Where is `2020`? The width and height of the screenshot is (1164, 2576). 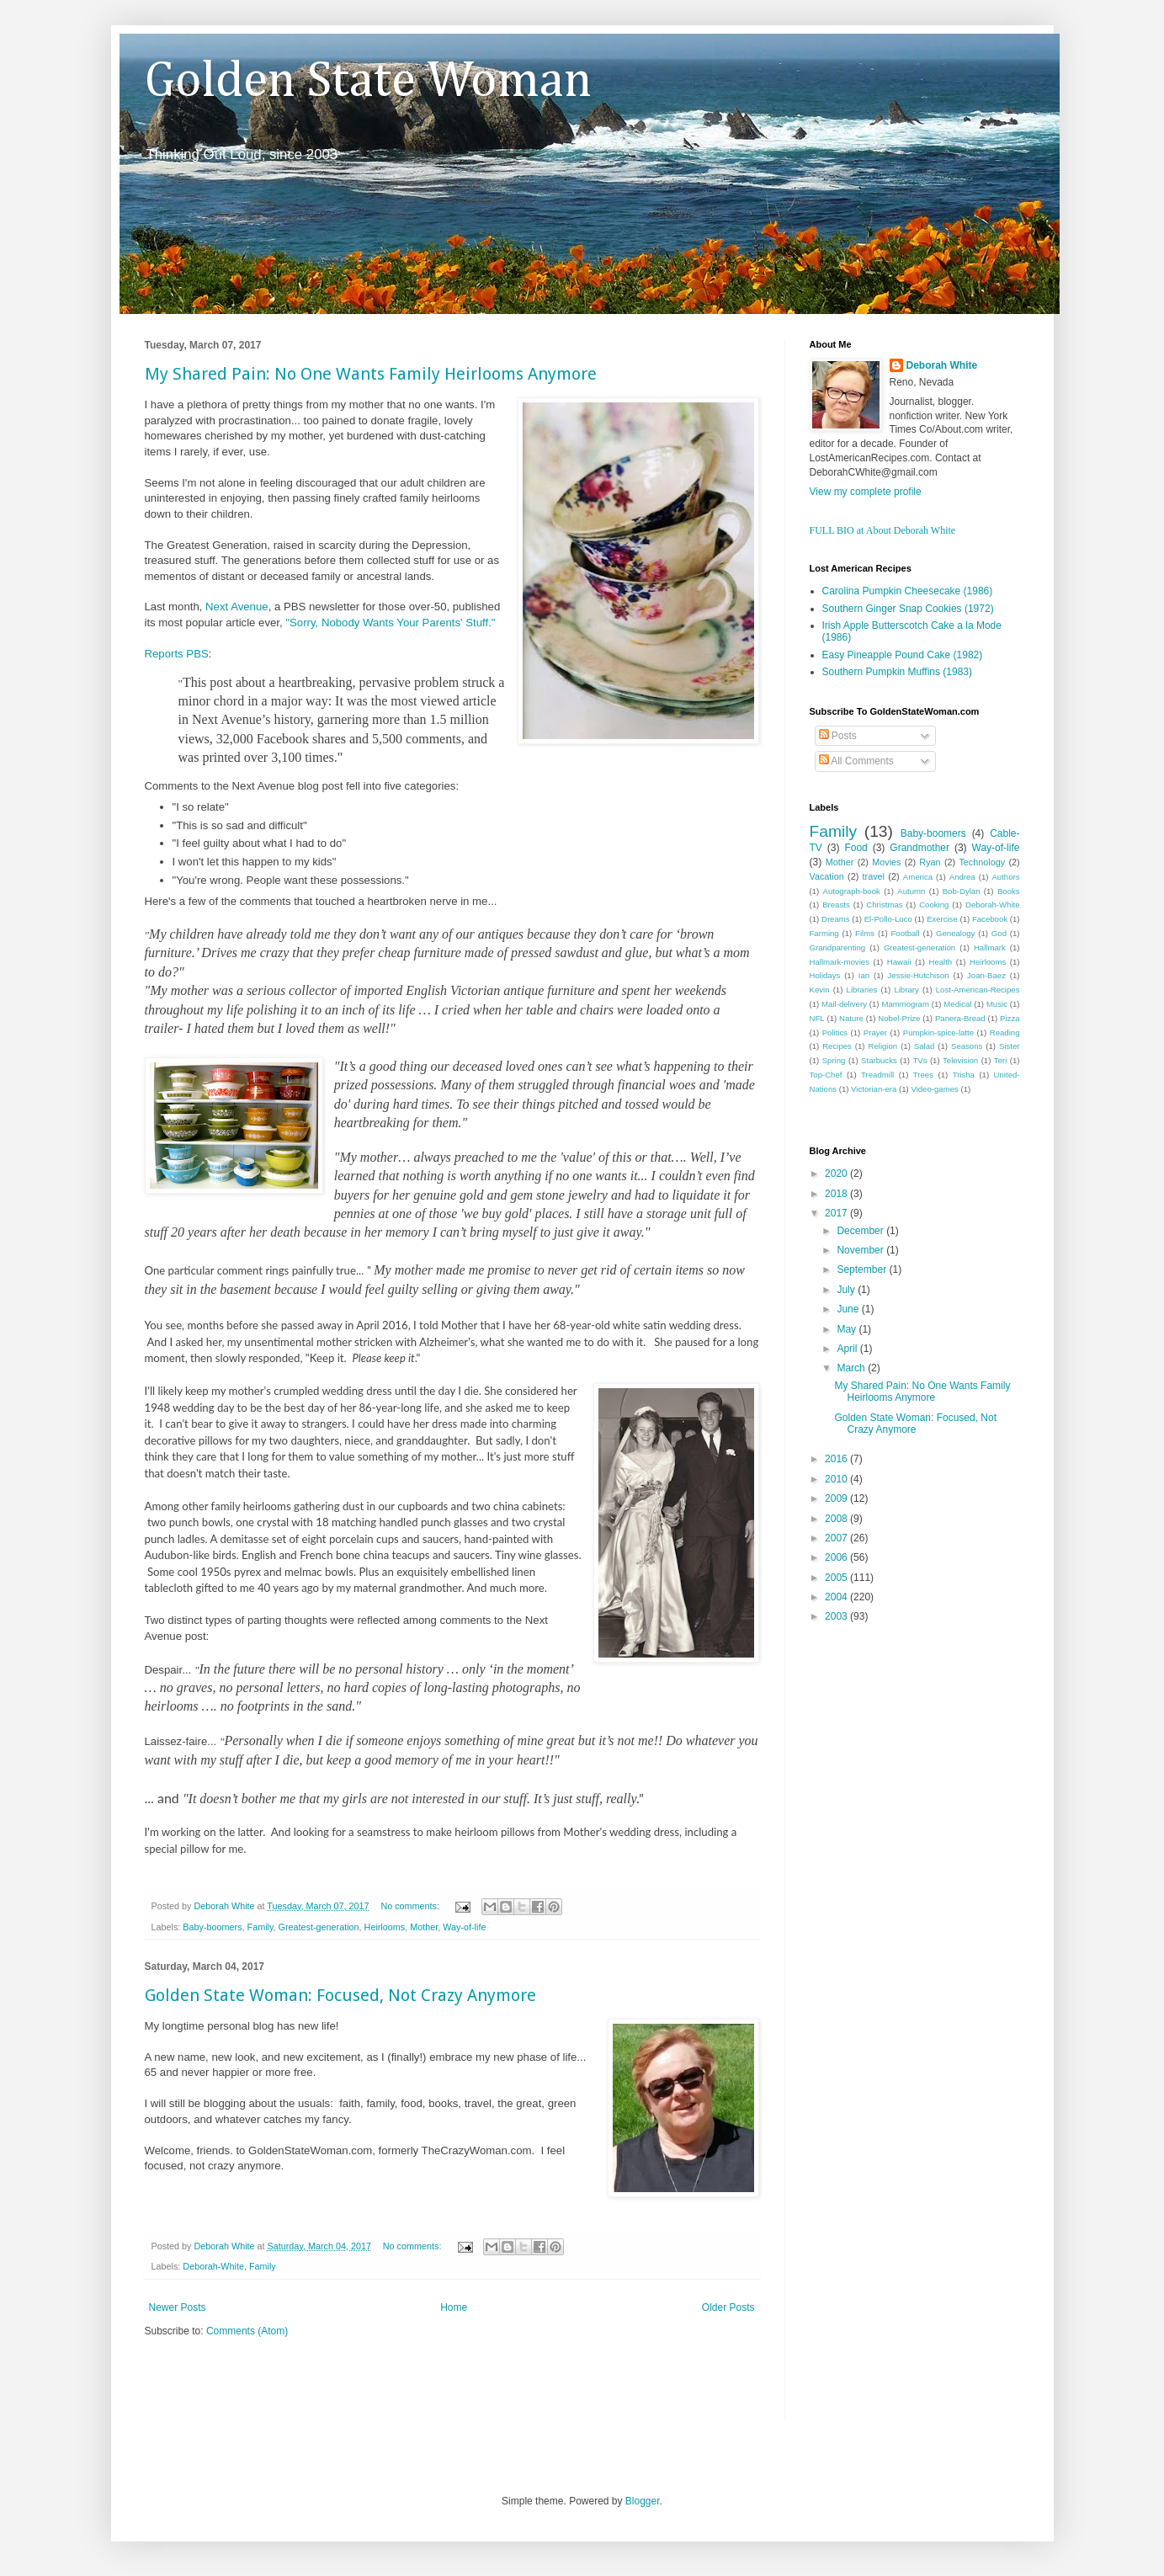 2020 is located at coordinates (837, 1173).